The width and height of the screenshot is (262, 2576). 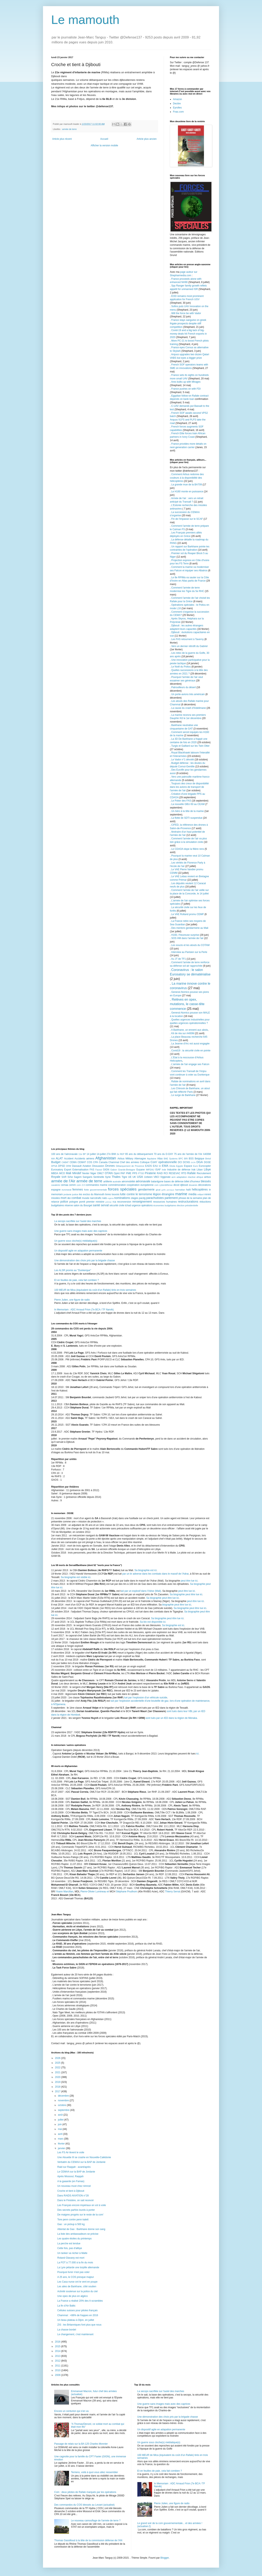 What do you see at coordinates (111, 1154) in the screenshot?
I see `27e BIM` at bounding box center [111, 1154].